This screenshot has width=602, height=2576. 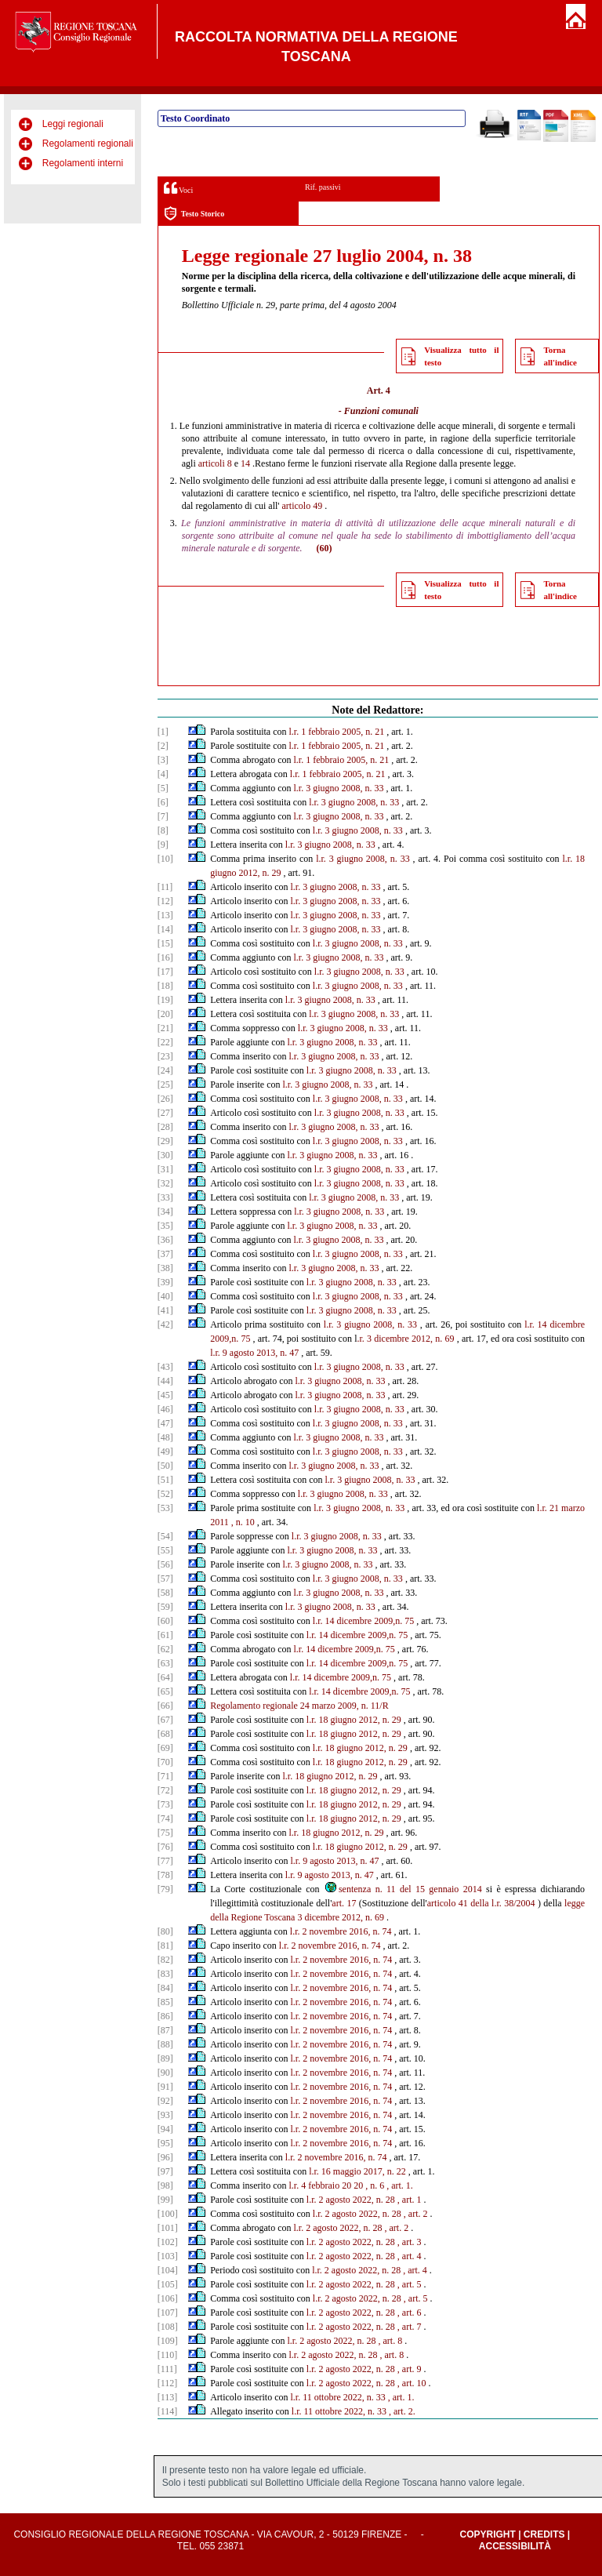 I want to click on [64], so click(x=165, y=1677).